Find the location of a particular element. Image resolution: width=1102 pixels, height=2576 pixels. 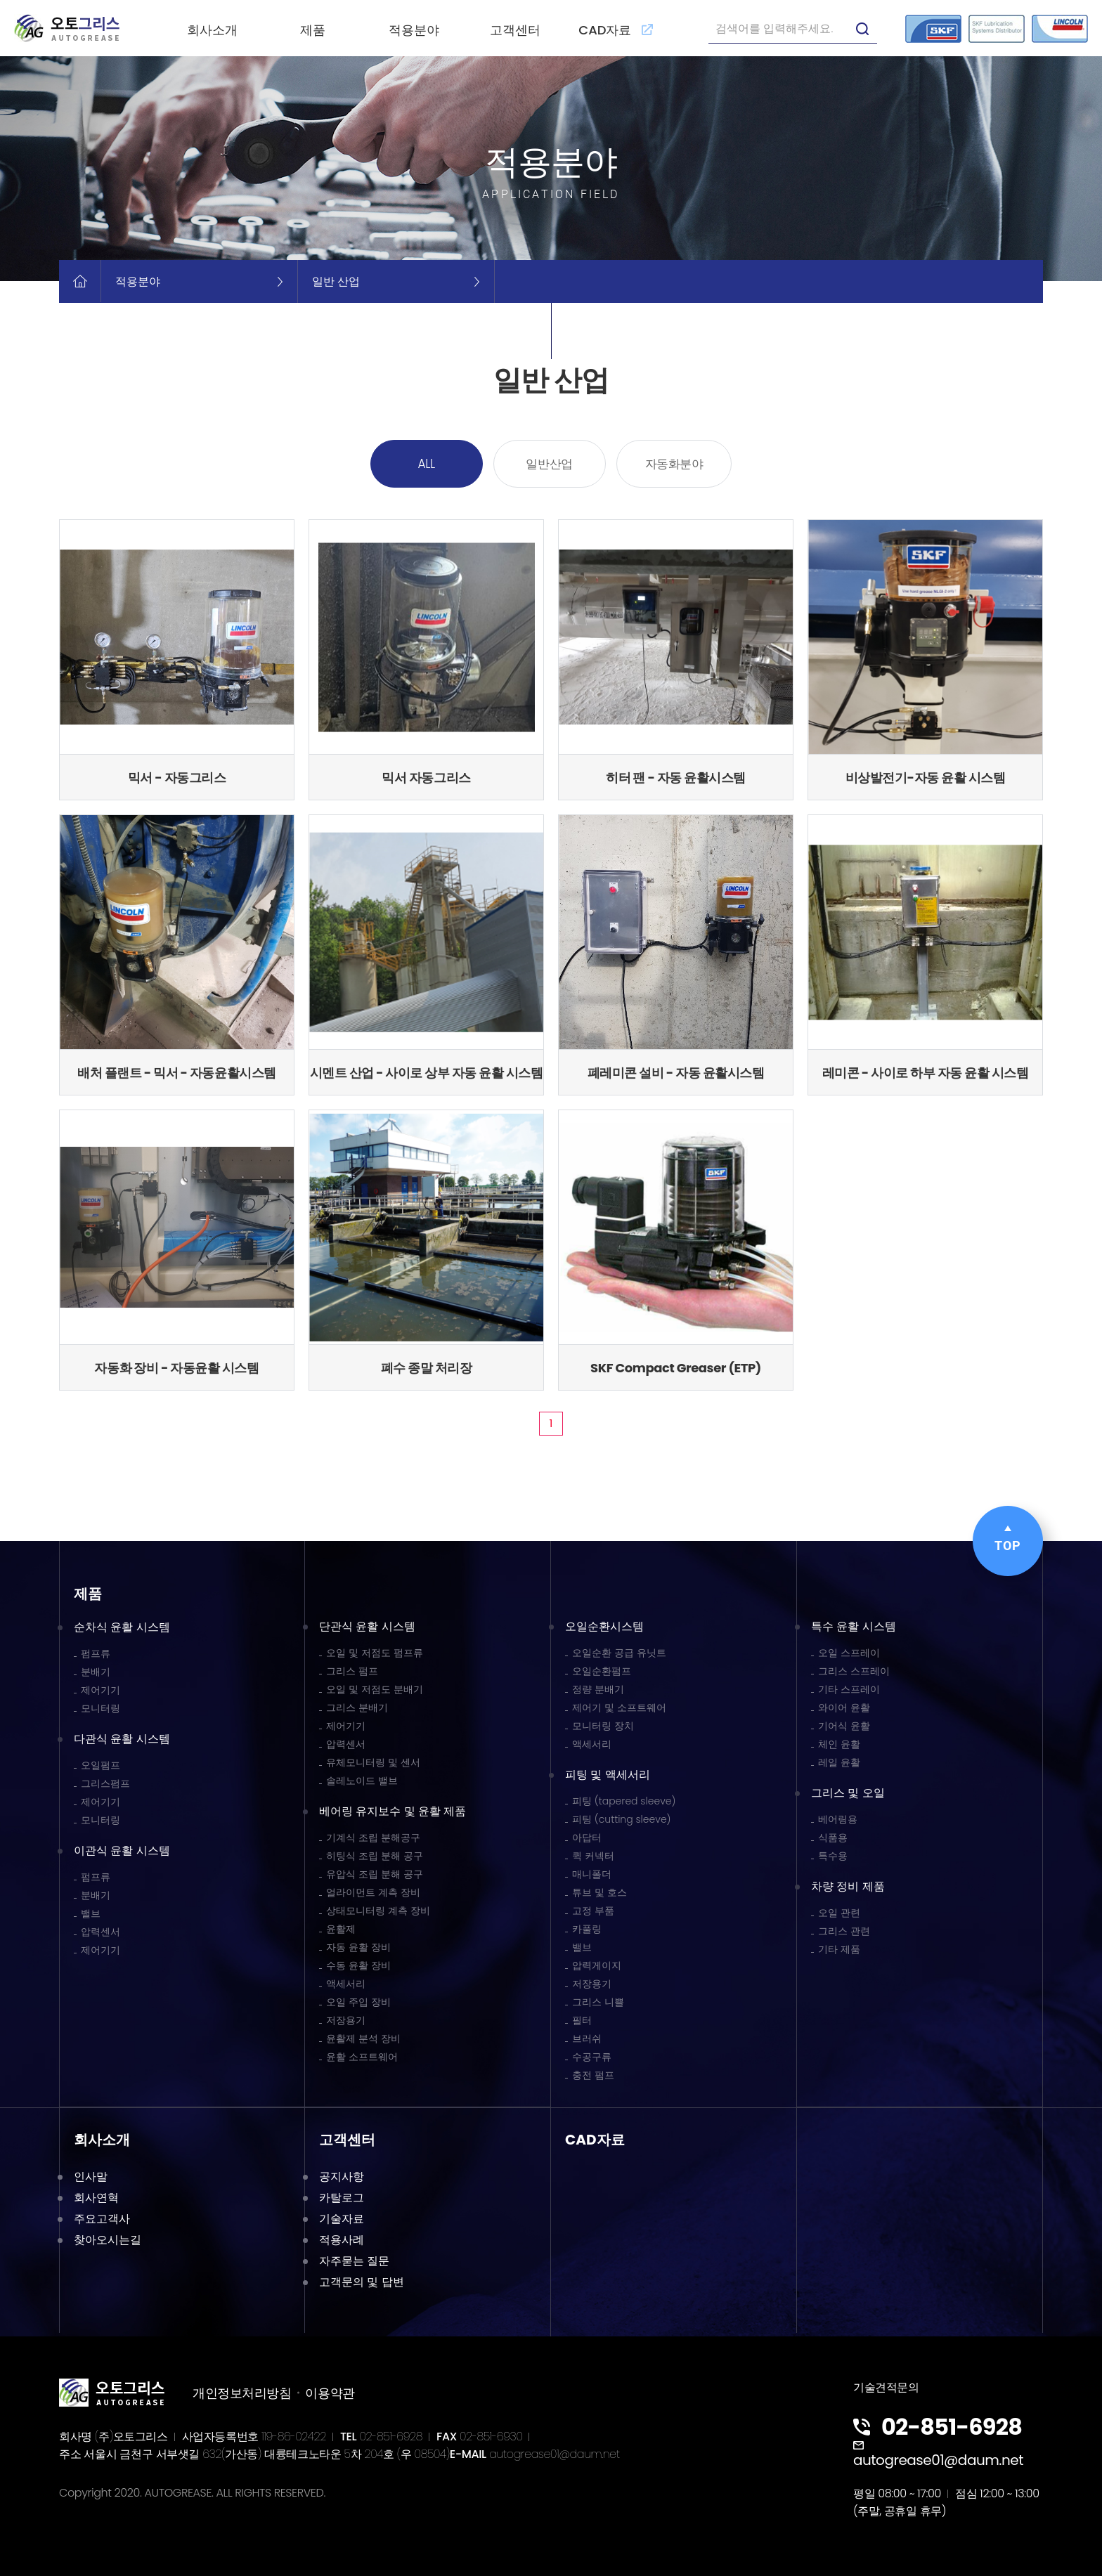

모니터링 is located at coordinates (100, 1708).